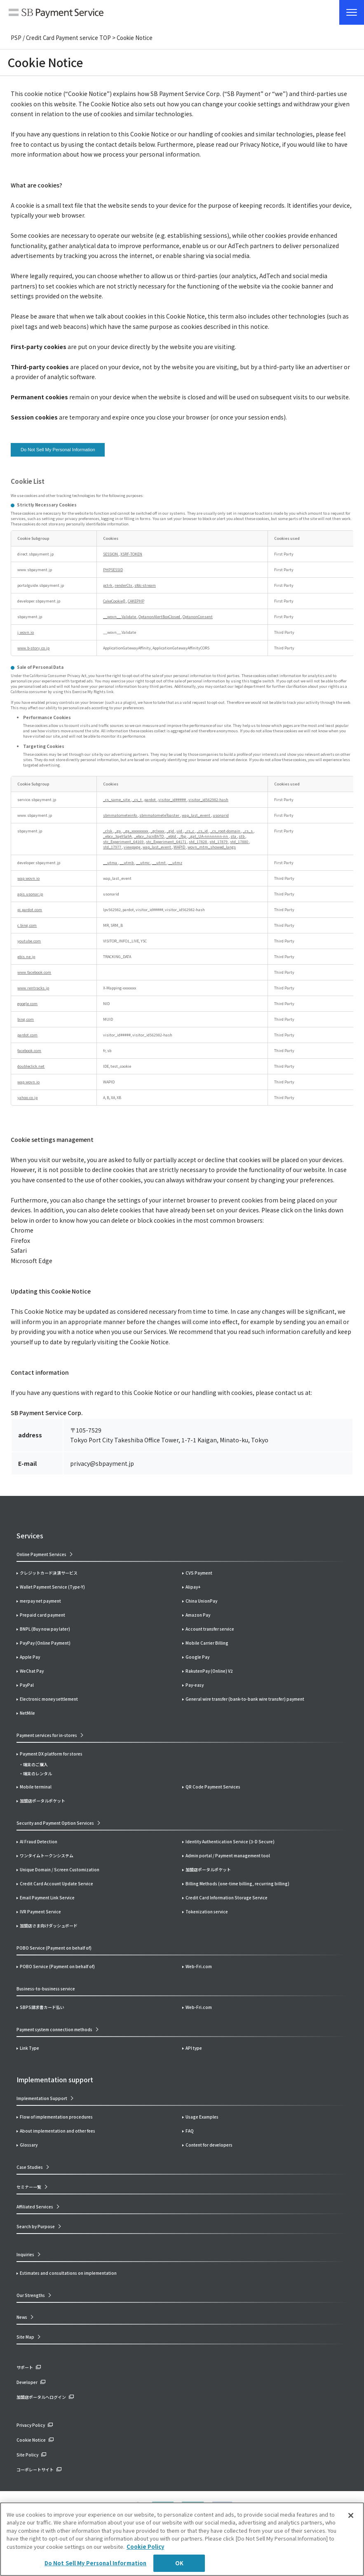 Image resolution: width=364 pixels, height=2576 pixels. Describe the element at coordinates (29, 2167) in the screenshot. I see `Case Studies` at that location.